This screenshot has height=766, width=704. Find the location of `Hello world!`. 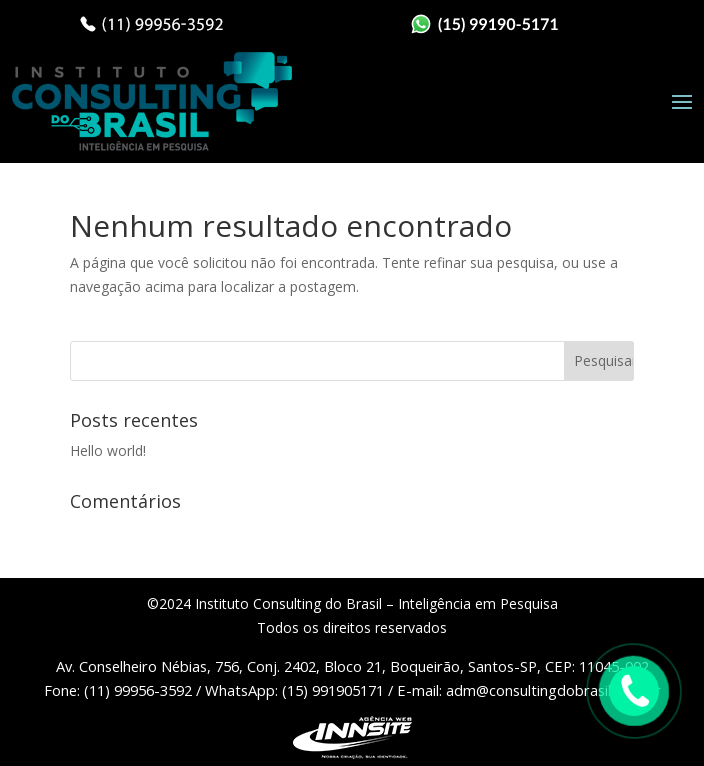

Hello world! is located at coordinates (108, 450).